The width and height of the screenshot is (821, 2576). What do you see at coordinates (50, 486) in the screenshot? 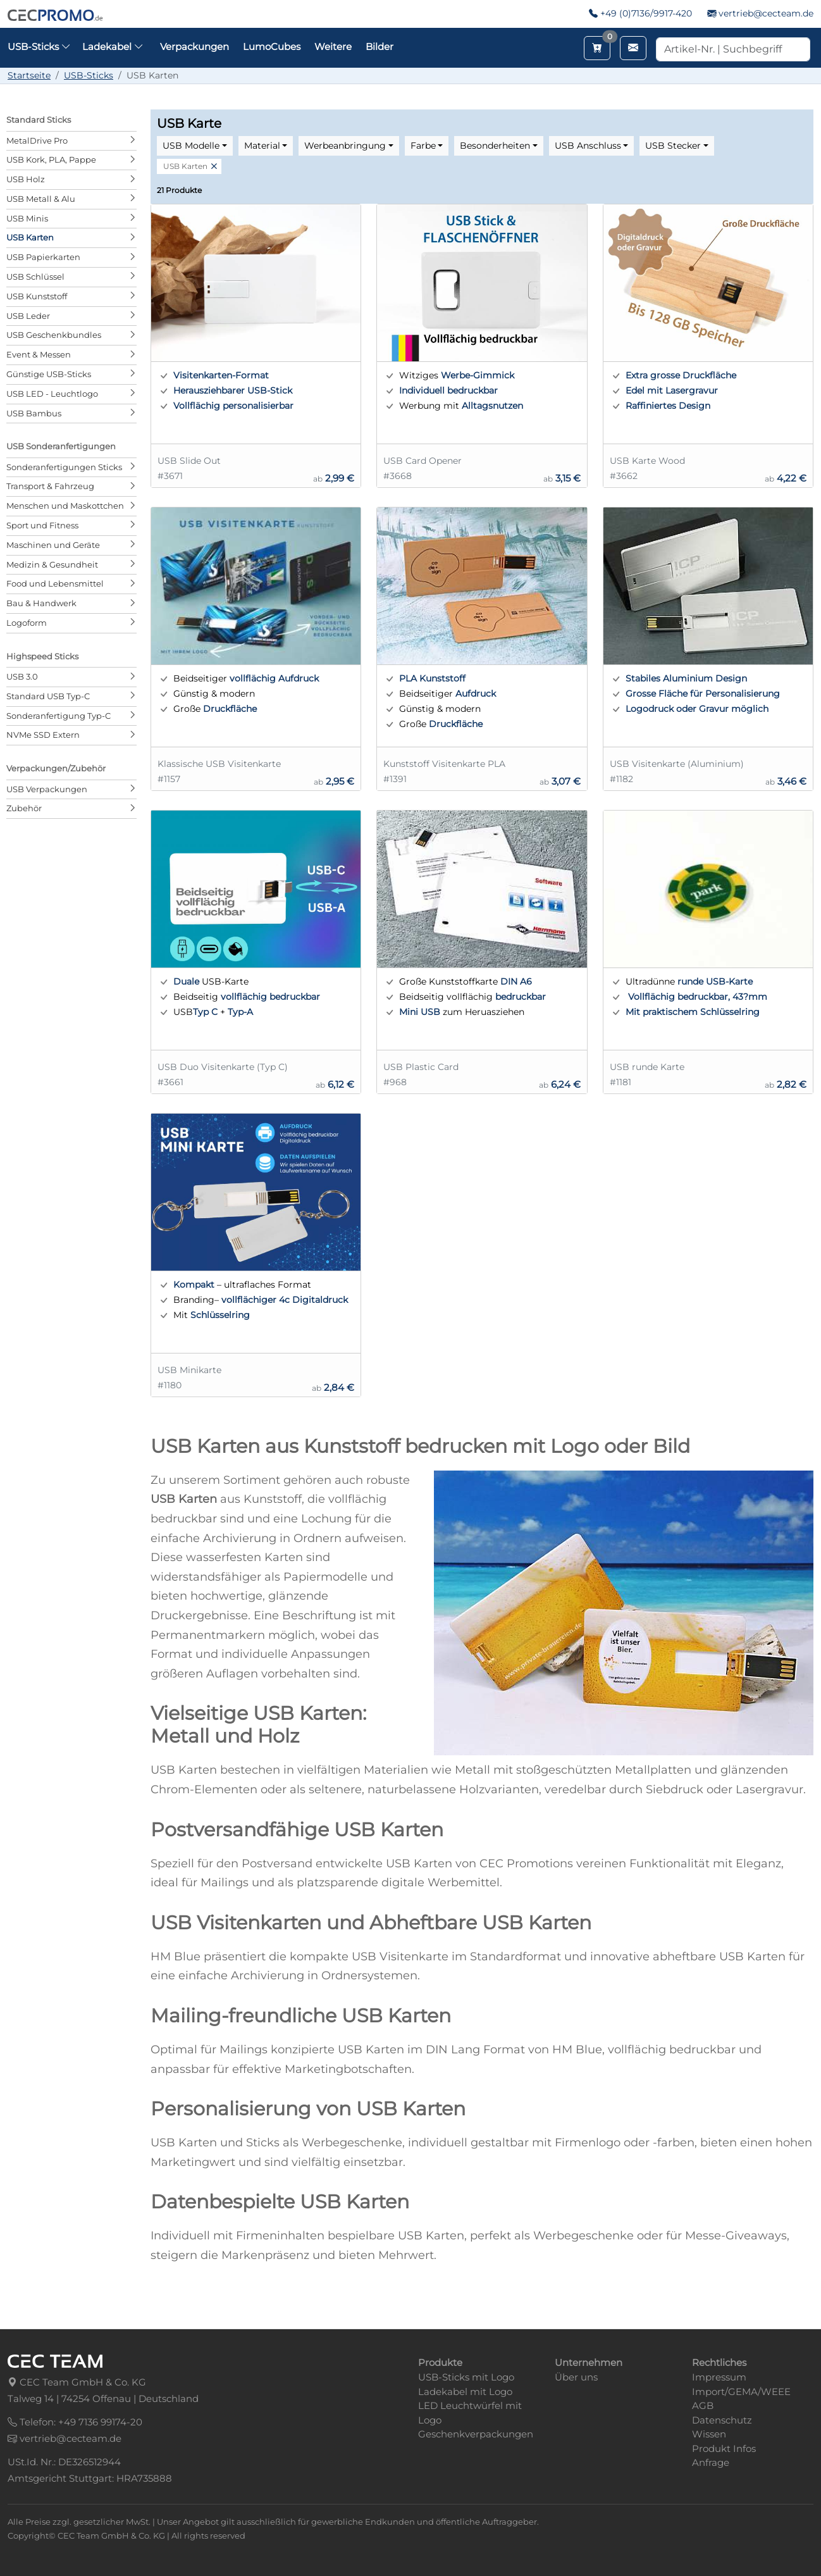
I see `Transport & Fahrzeug` at bounding box center [50, 486].